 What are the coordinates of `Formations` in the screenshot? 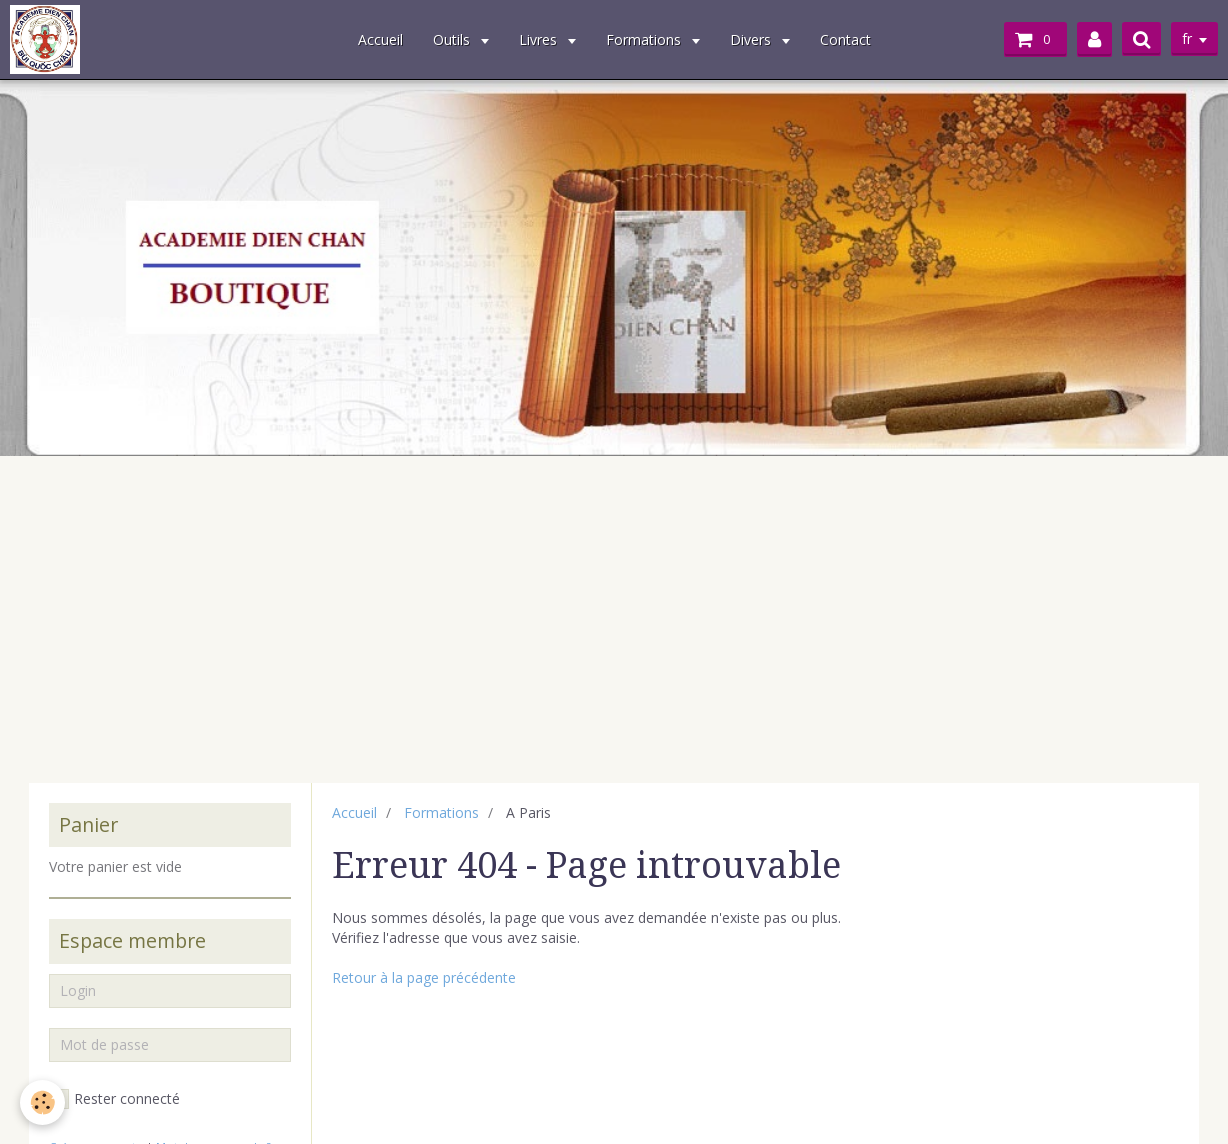 It's located at (645, 39).